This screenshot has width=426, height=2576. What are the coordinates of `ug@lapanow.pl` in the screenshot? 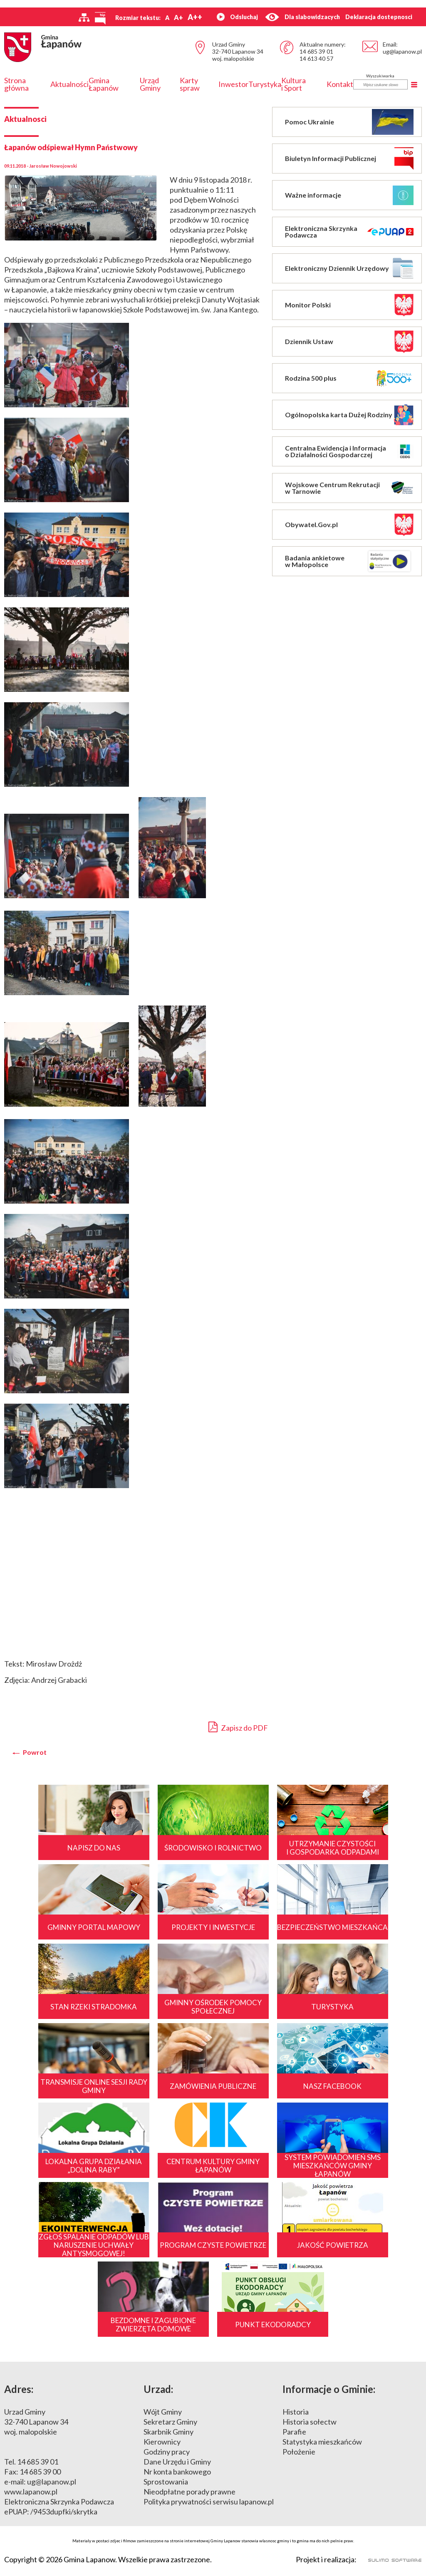 It's located at (402, 51).